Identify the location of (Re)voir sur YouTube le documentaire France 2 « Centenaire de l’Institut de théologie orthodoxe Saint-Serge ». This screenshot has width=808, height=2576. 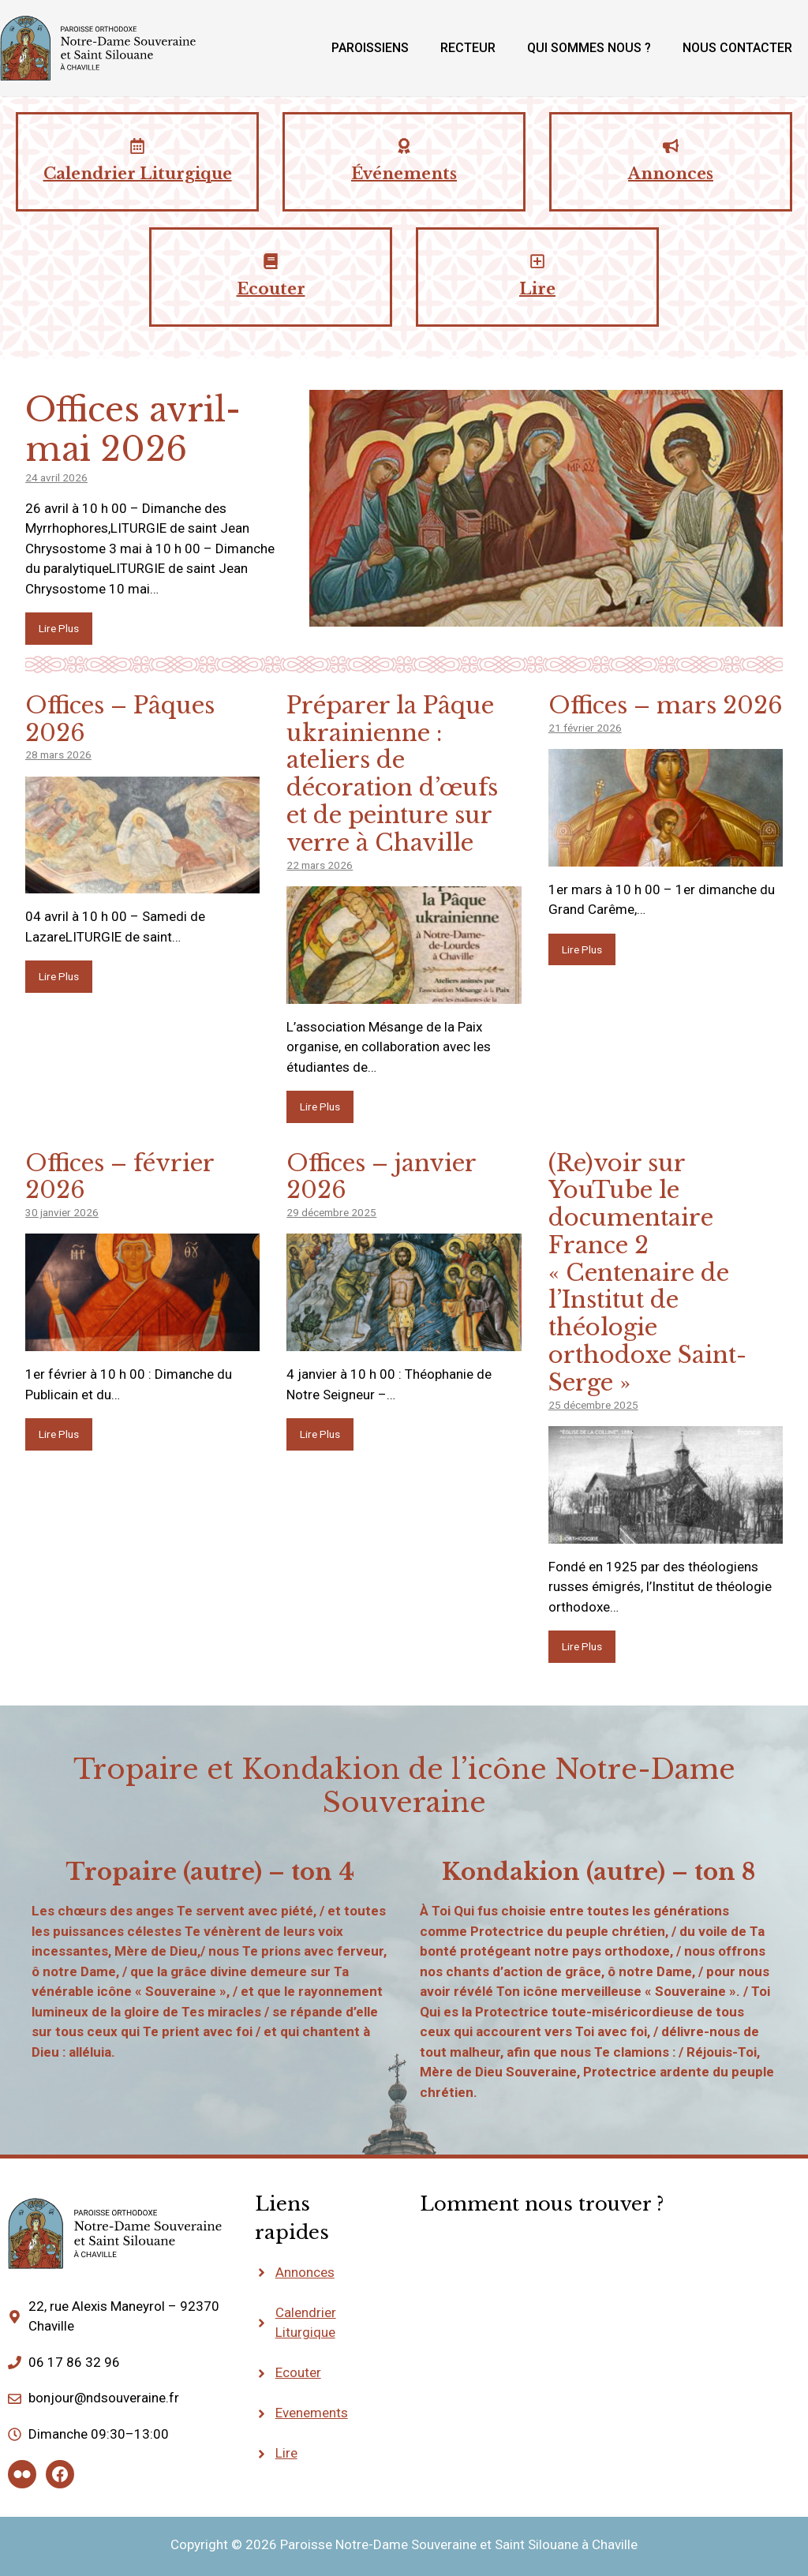
(647, 1273).